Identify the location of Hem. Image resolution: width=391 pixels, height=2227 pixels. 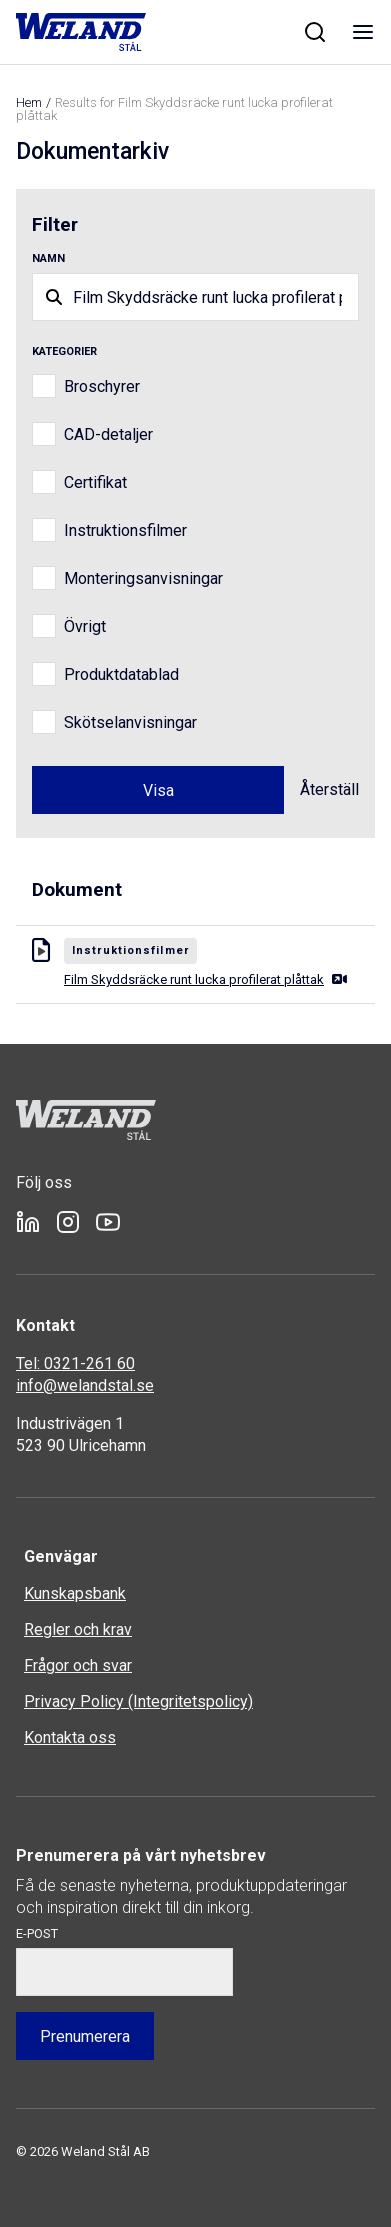
(29, 102).